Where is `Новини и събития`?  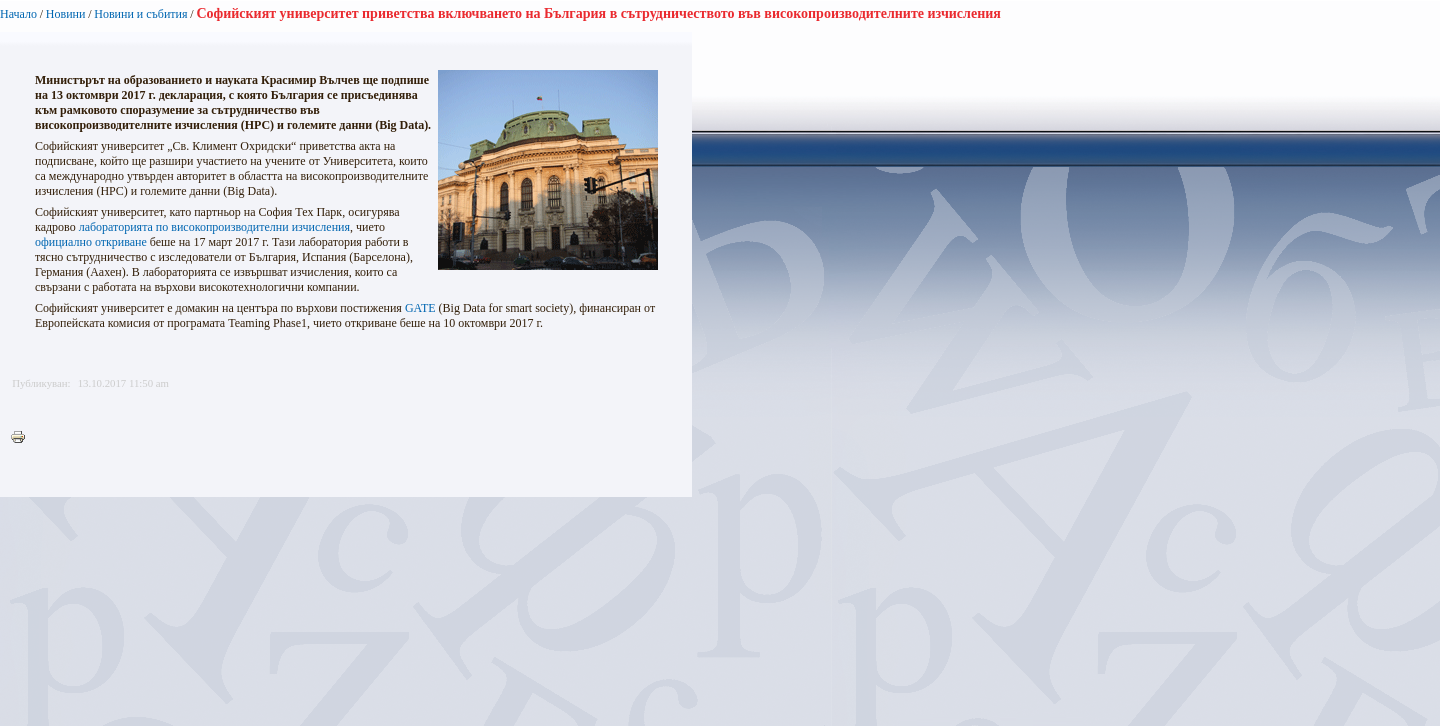 Новини и събития is located at coordinates (140, 14).